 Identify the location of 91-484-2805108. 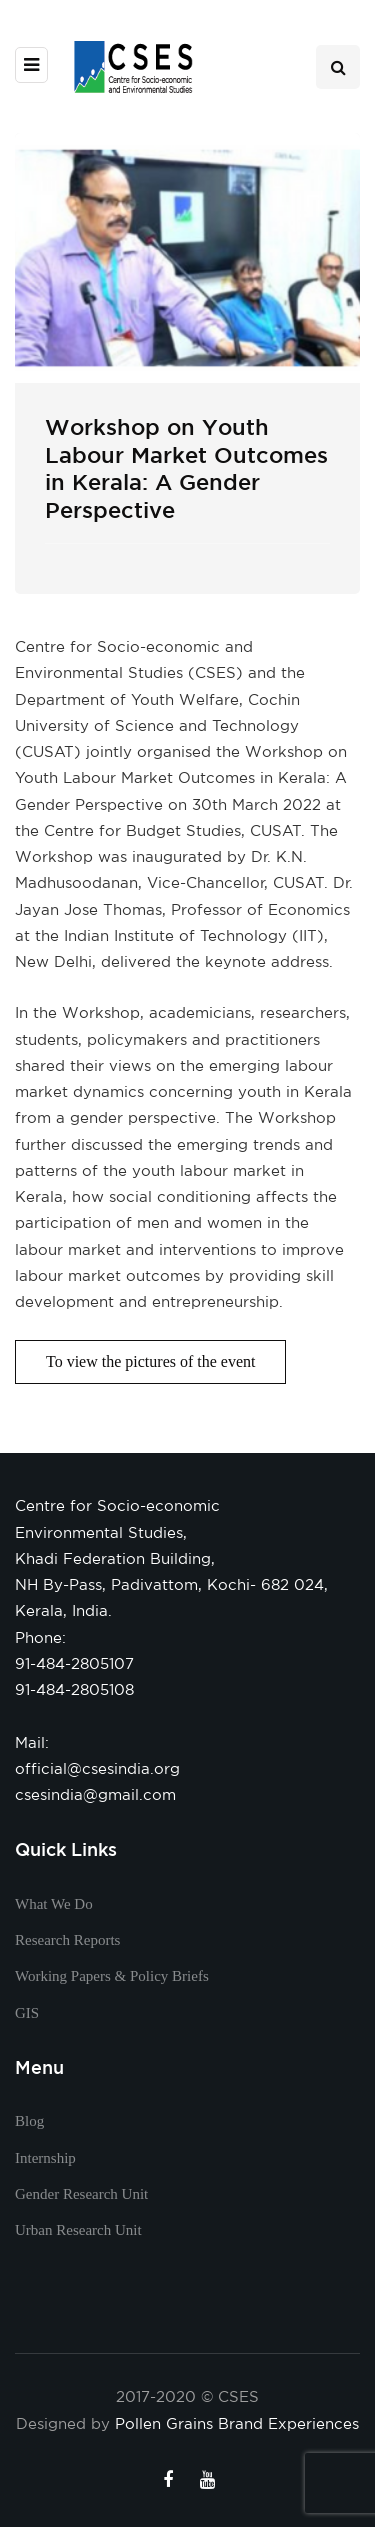
(74, 1689).